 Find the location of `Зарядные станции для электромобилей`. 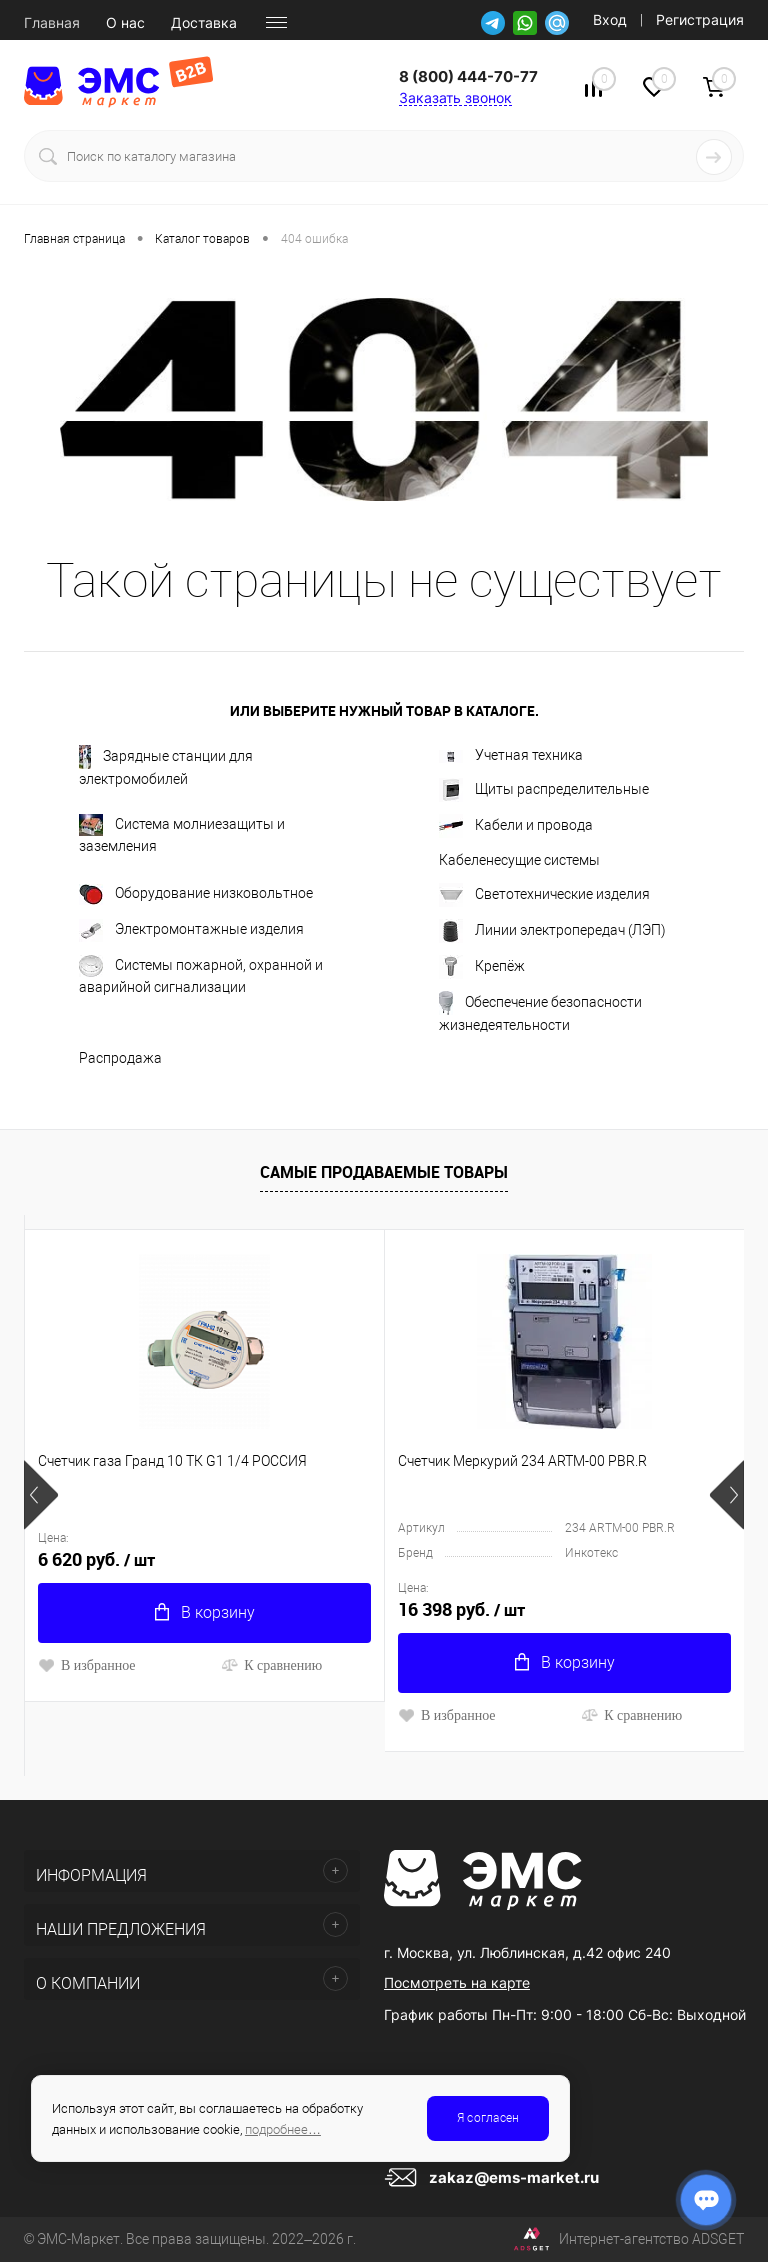

Зарядные станции для электромобилей is located at coordinates (166, 766).